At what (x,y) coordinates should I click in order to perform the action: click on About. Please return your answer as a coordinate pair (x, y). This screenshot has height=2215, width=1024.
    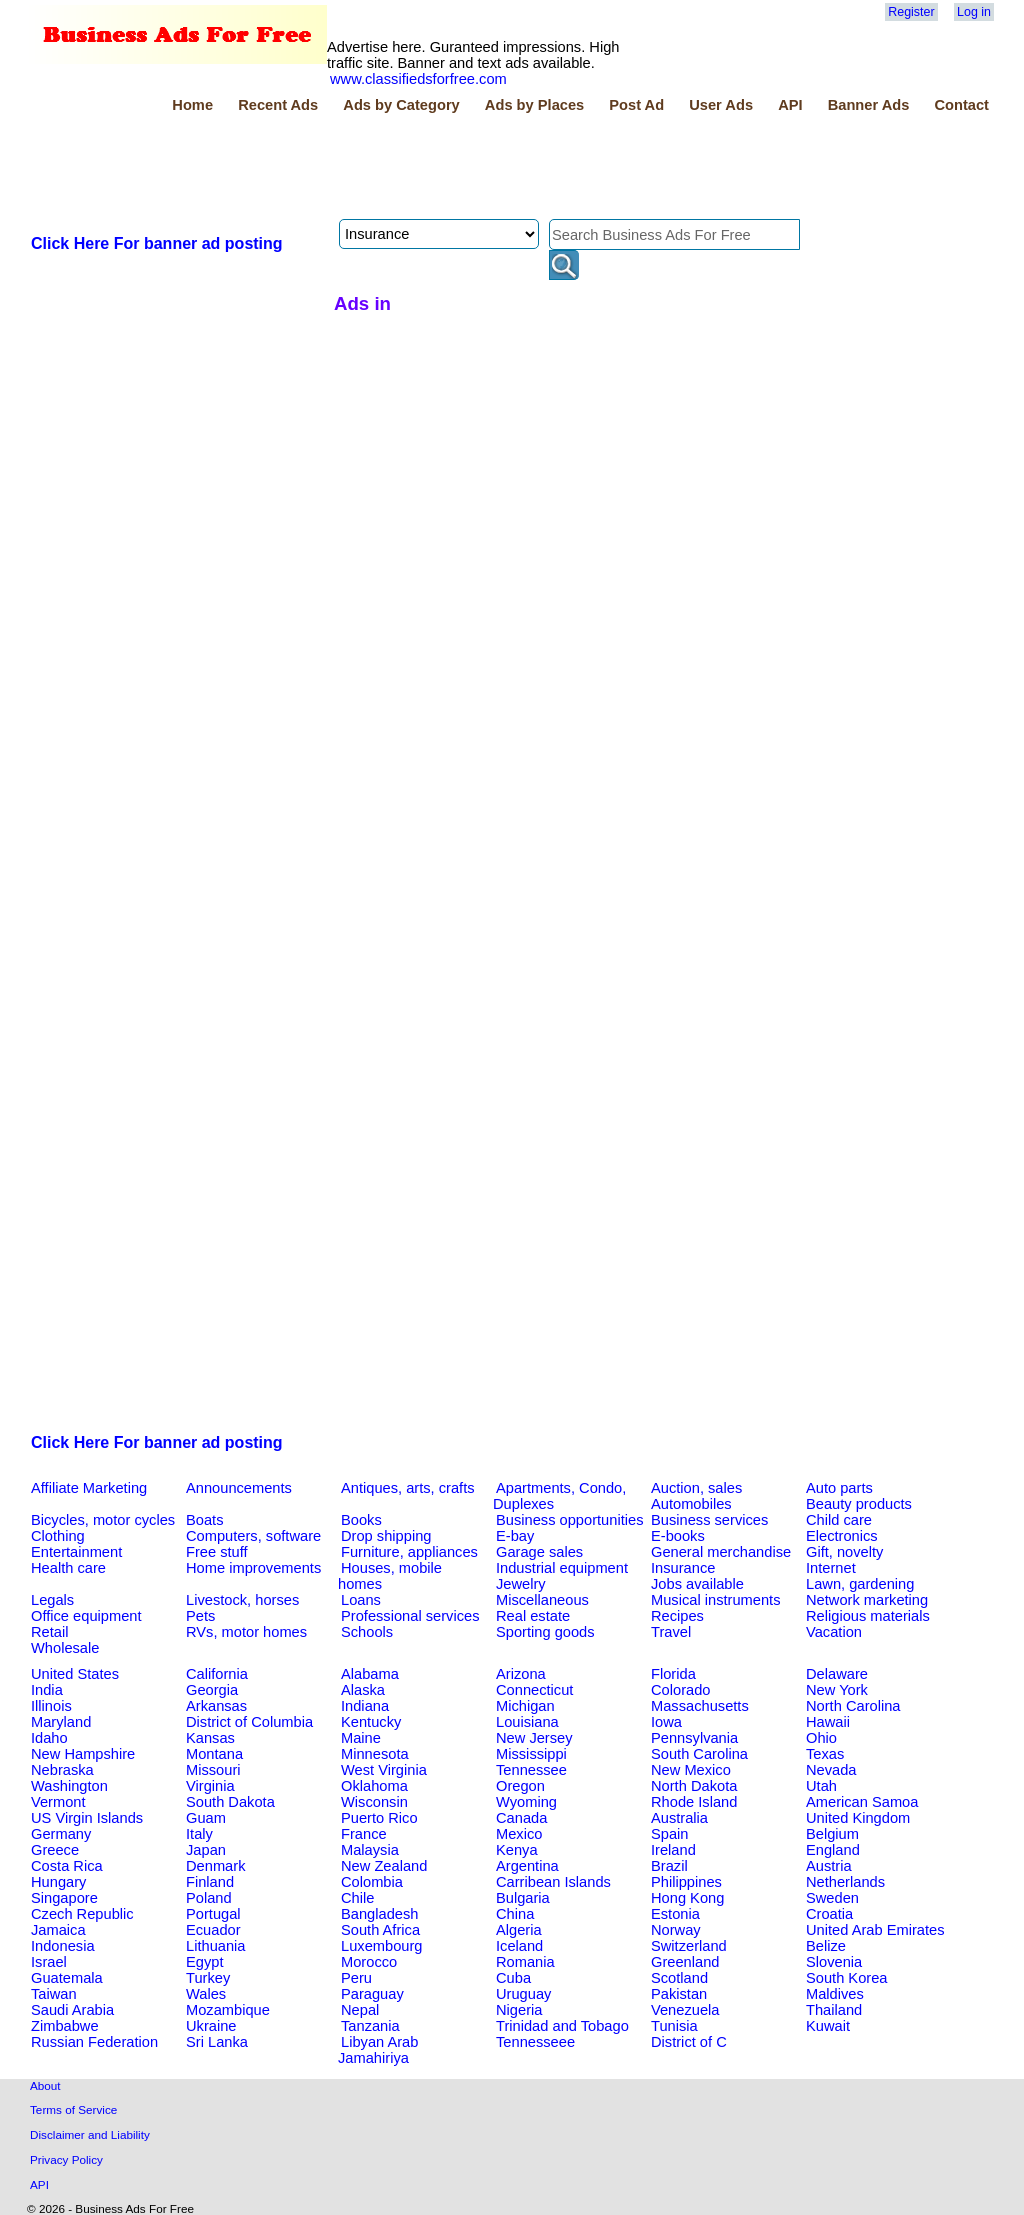
    Looking at the image, I should click on (45, 2085).